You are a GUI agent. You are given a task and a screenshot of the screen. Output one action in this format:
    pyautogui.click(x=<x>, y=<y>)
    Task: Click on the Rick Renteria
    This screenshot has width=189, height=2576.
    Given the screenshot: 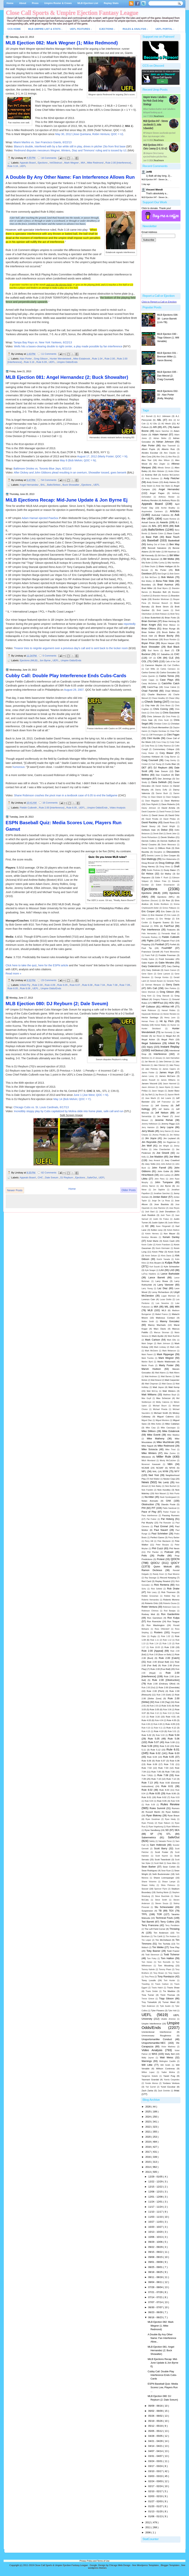 What is the action you would take?
    pyautogui.click(x=161, y=1584)
    